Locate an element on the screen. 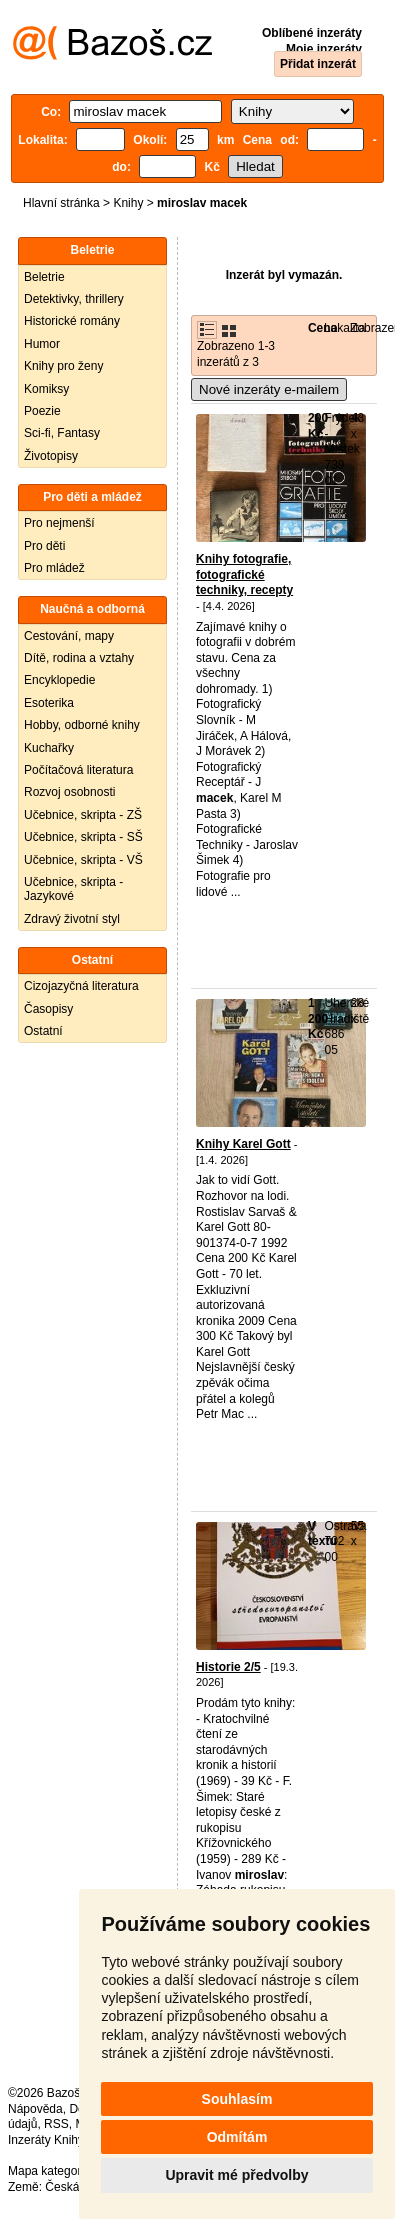 The width and height of the screenshot is (395, 2219). Nápověda is located at coordinates (35, 2109).